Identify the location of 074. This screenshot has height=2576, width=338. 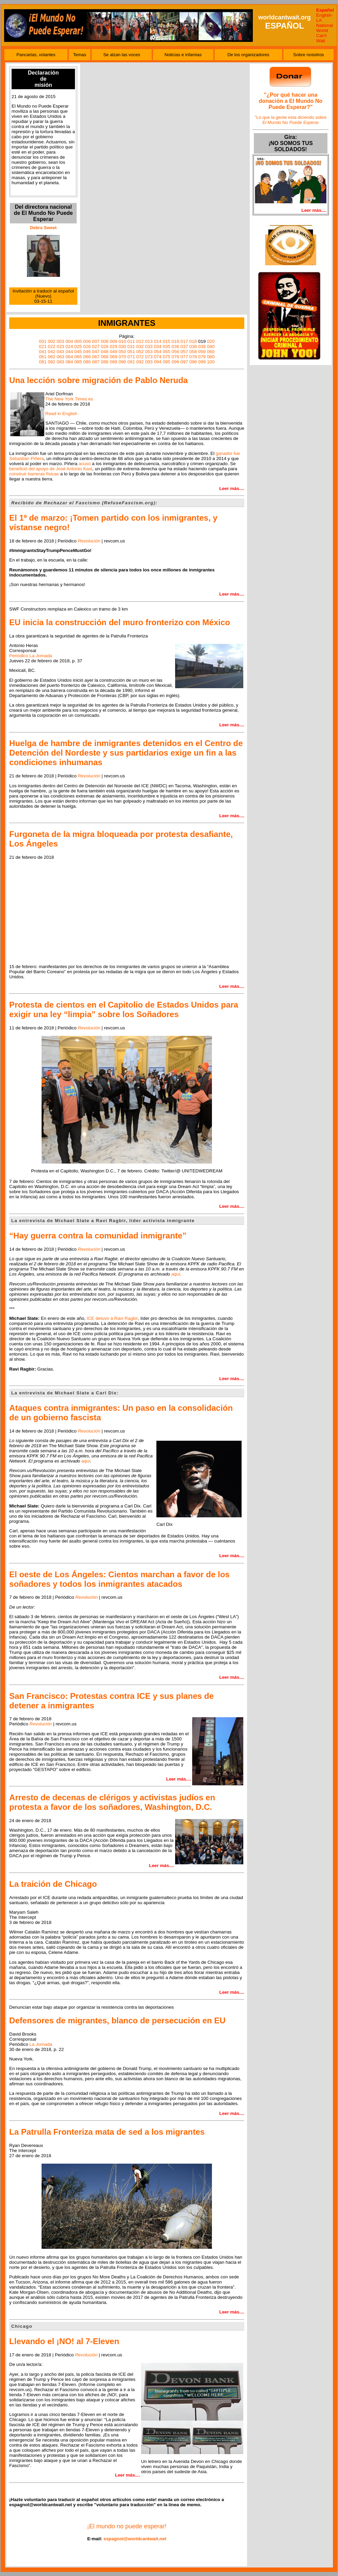
(158, 356).